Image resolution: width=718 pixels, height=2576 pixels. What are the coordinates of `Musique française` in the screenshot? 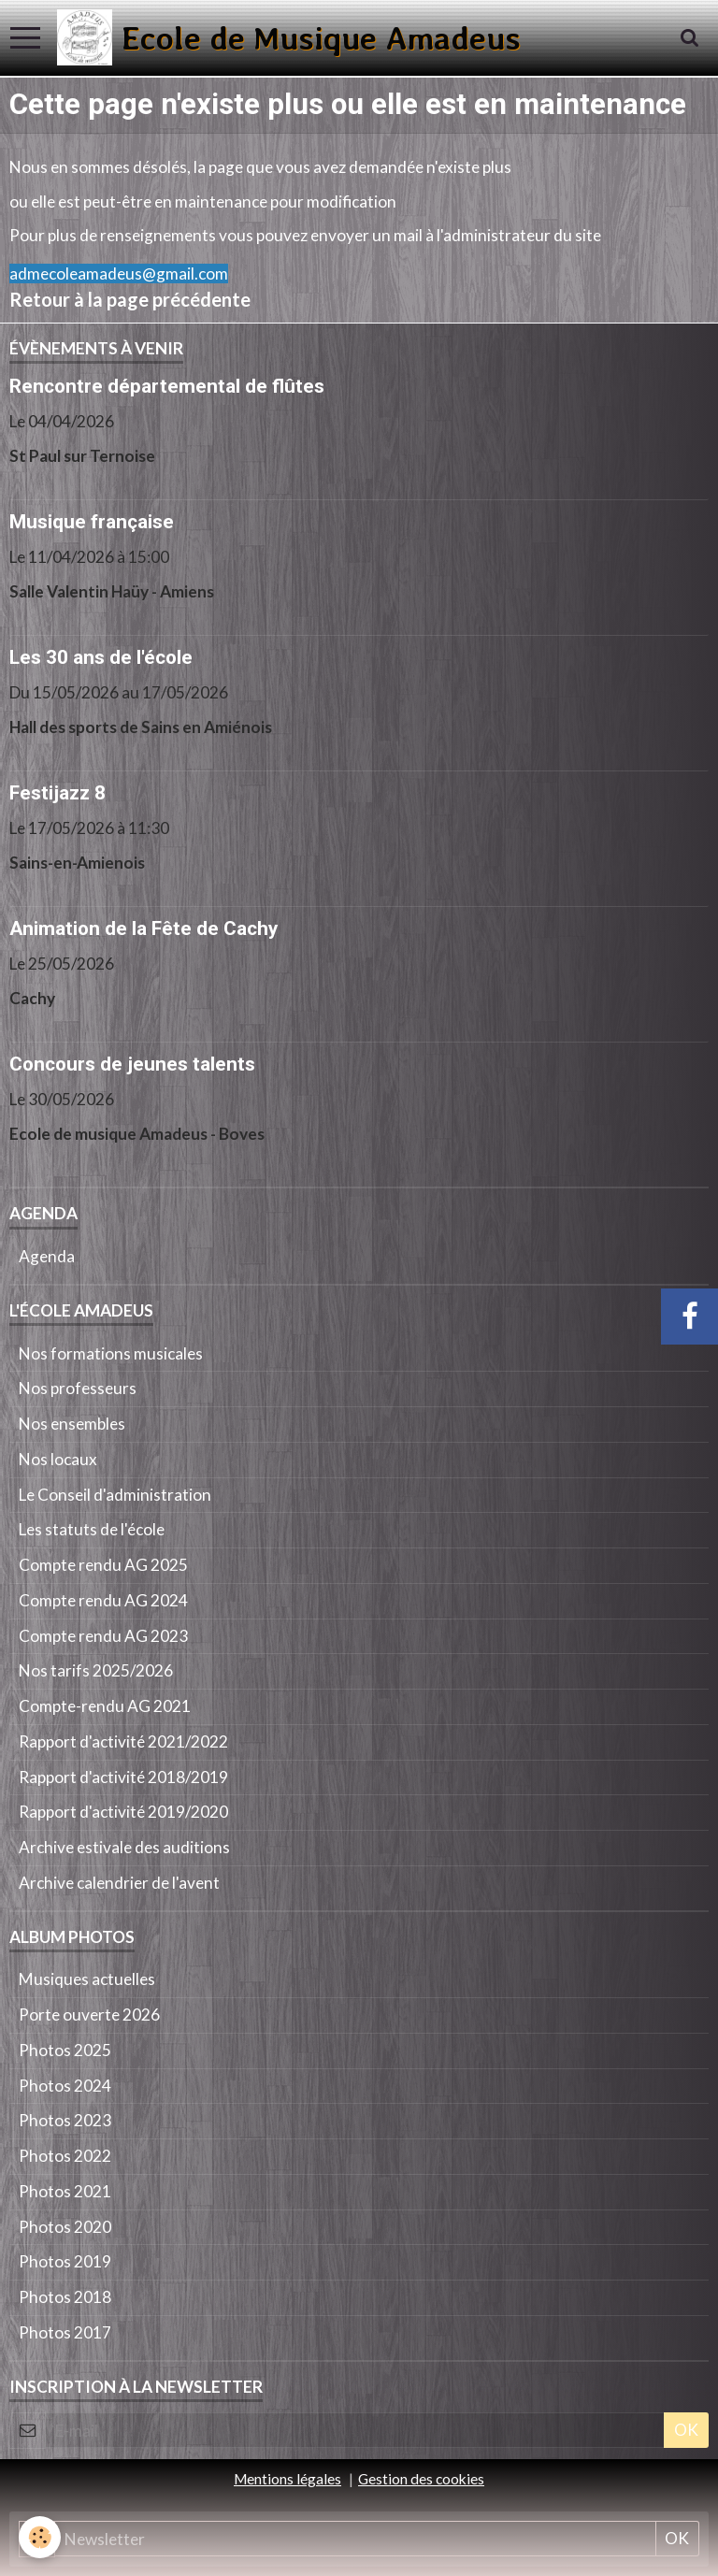 It's located at (91, 522).